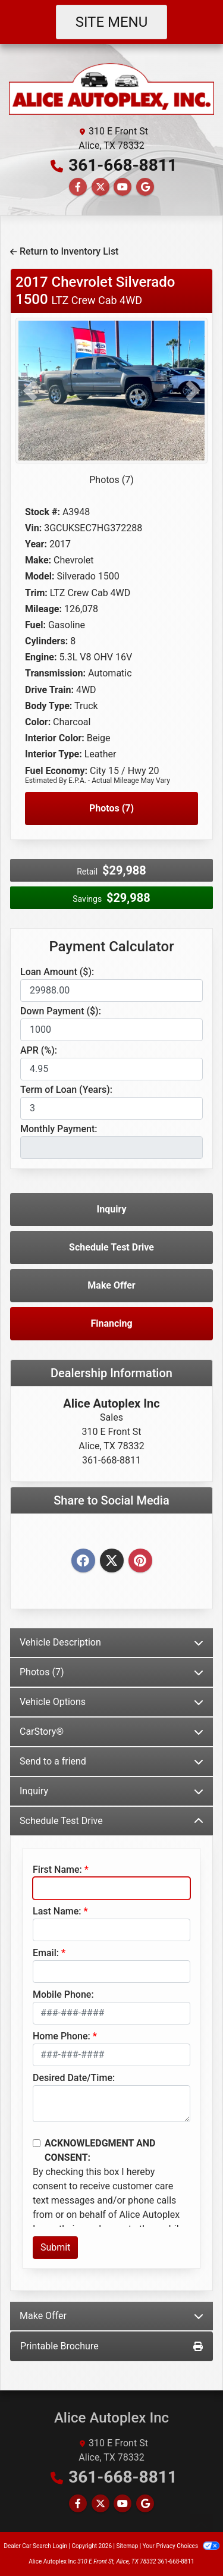 Image resolution: width=223 pixels, height=2576 pixels. I want to click on [APR %], so click(111, 1069).